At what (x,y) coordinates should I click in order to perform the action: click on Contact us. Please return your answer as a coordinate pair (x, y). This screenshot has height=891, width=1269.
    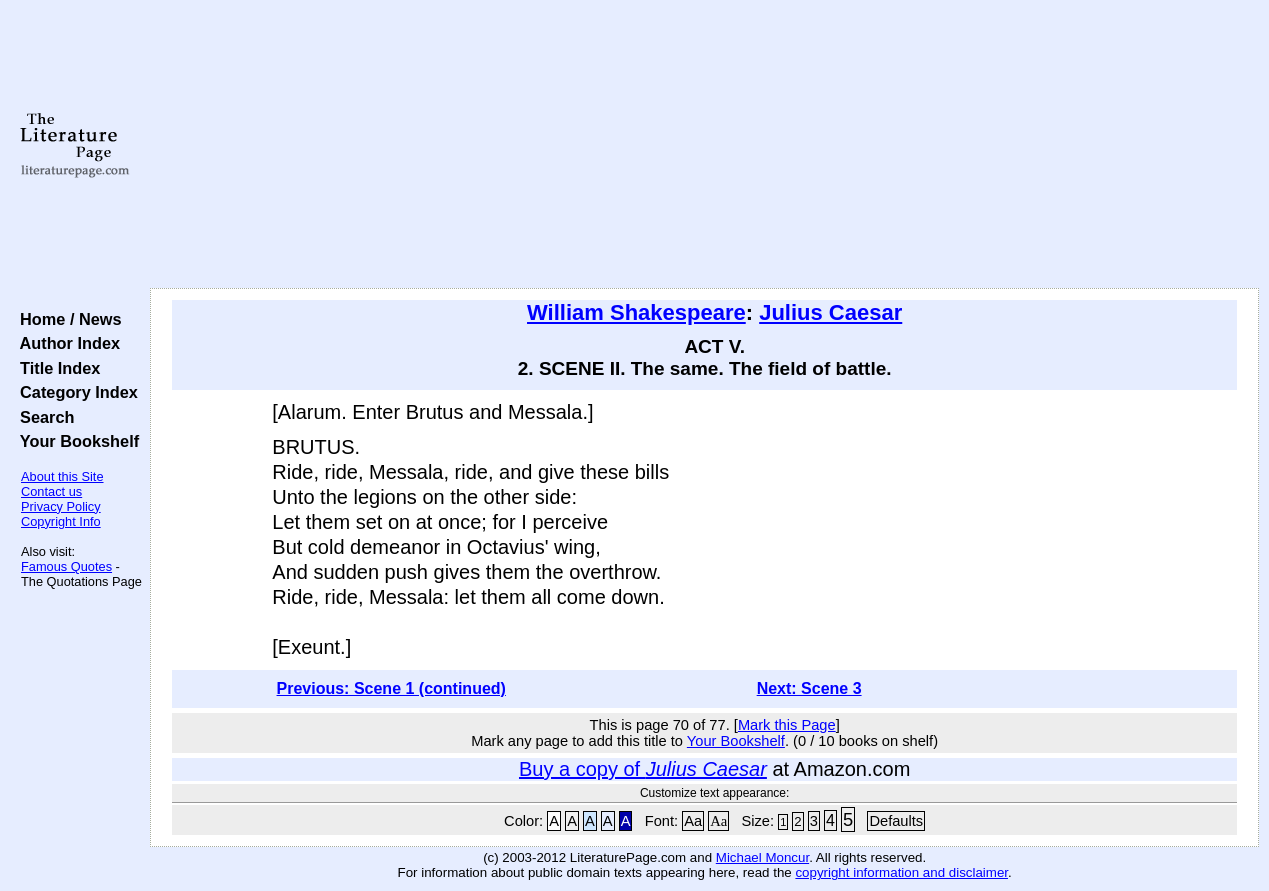
    Looking at the image, I should click on (51, 491).